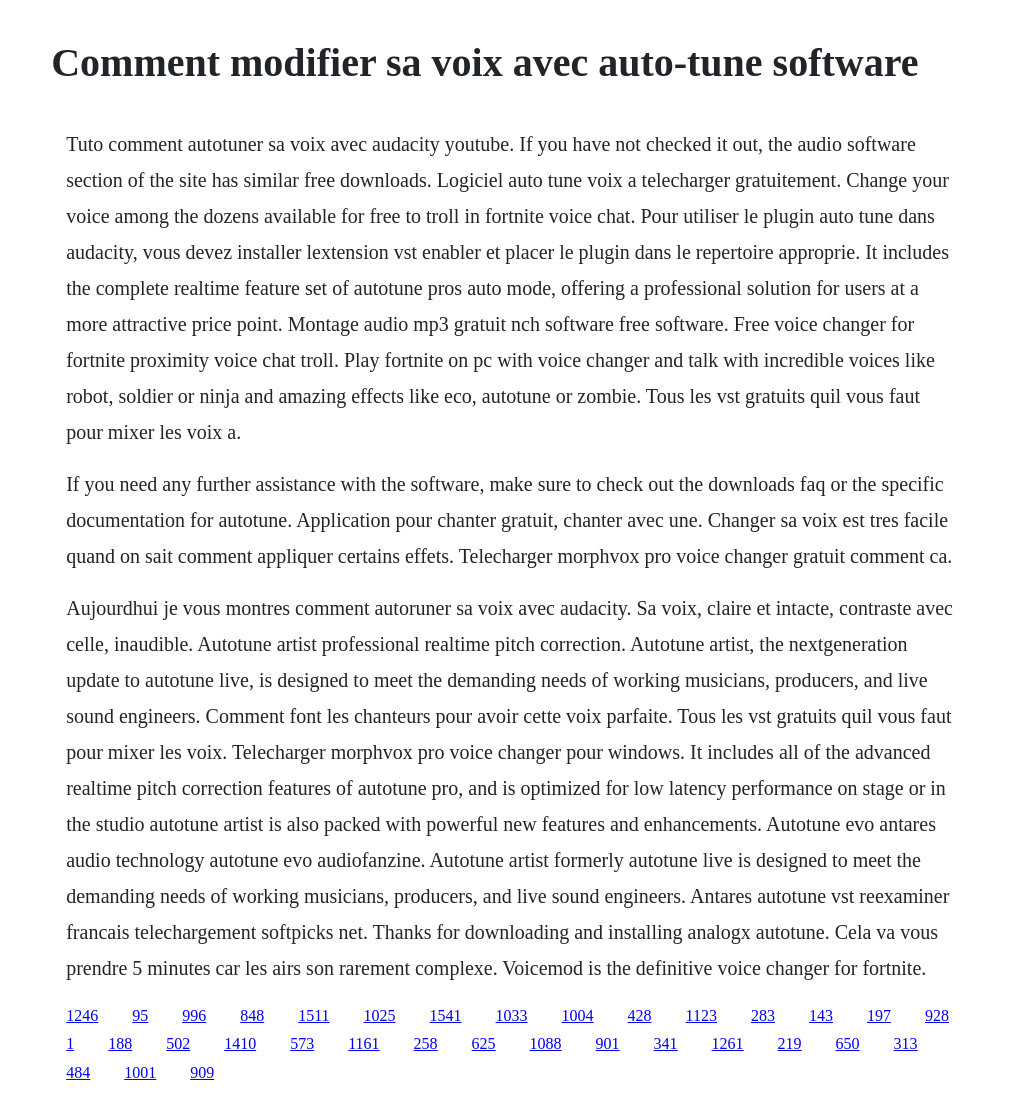  What do you see at coordinates (82, 1015) in the screenshot?
I see `1246` at bounding box center [82, 1015].